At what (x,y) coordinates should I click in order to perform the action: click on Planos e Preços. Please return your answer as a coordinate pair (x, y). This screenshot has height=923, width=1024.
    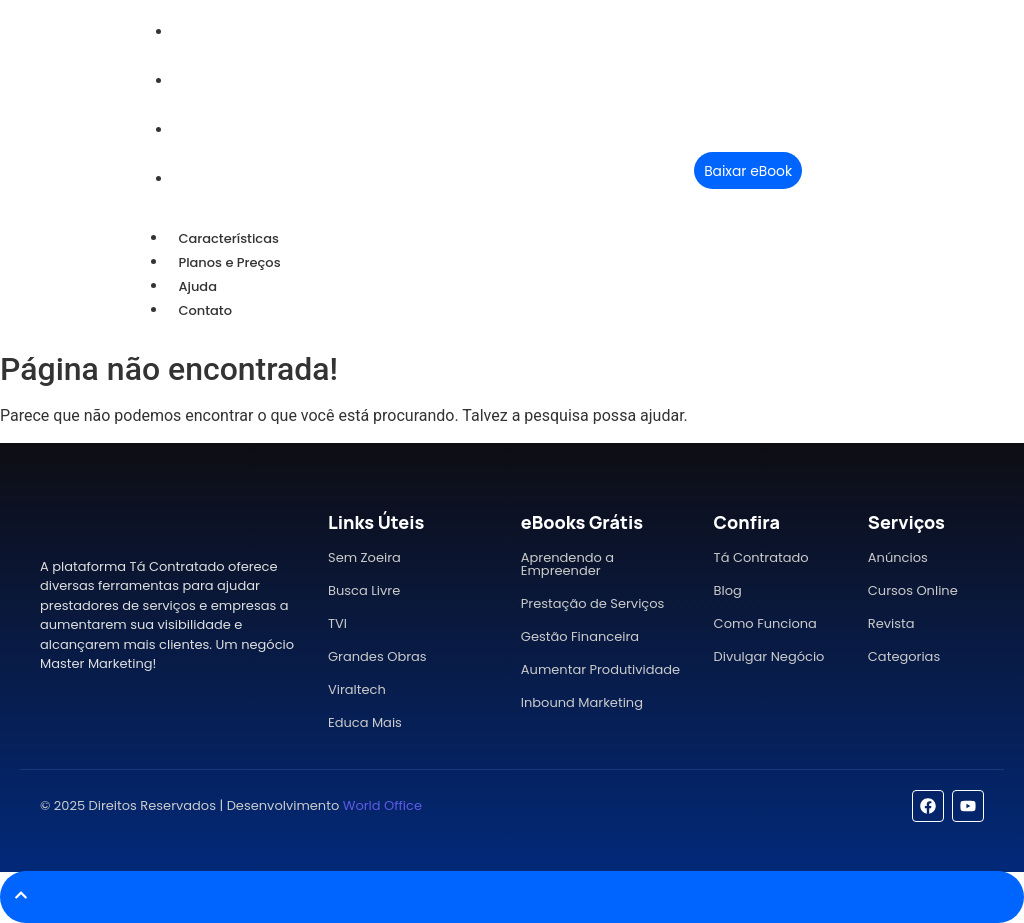
    Looking at the image, I should click on (229, 262).